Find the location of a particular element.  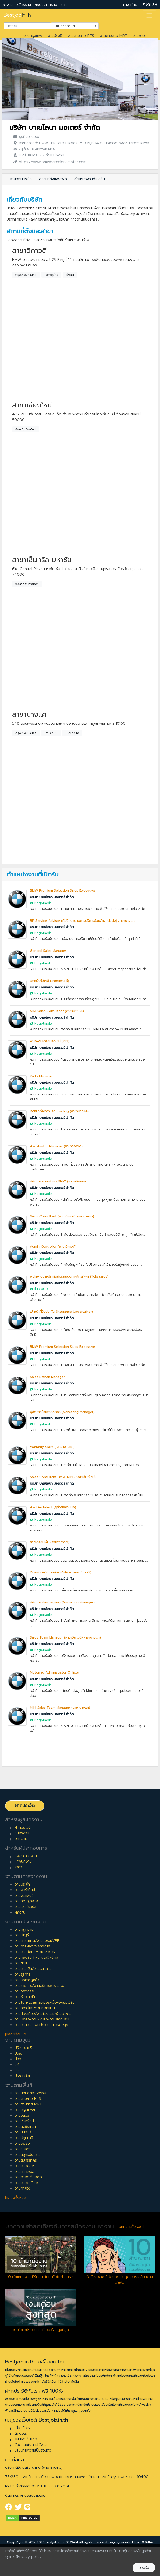

Sales Consultant BMW-MINI (สาขาเชียงใหม่) is located at coordinates (63, 1477).